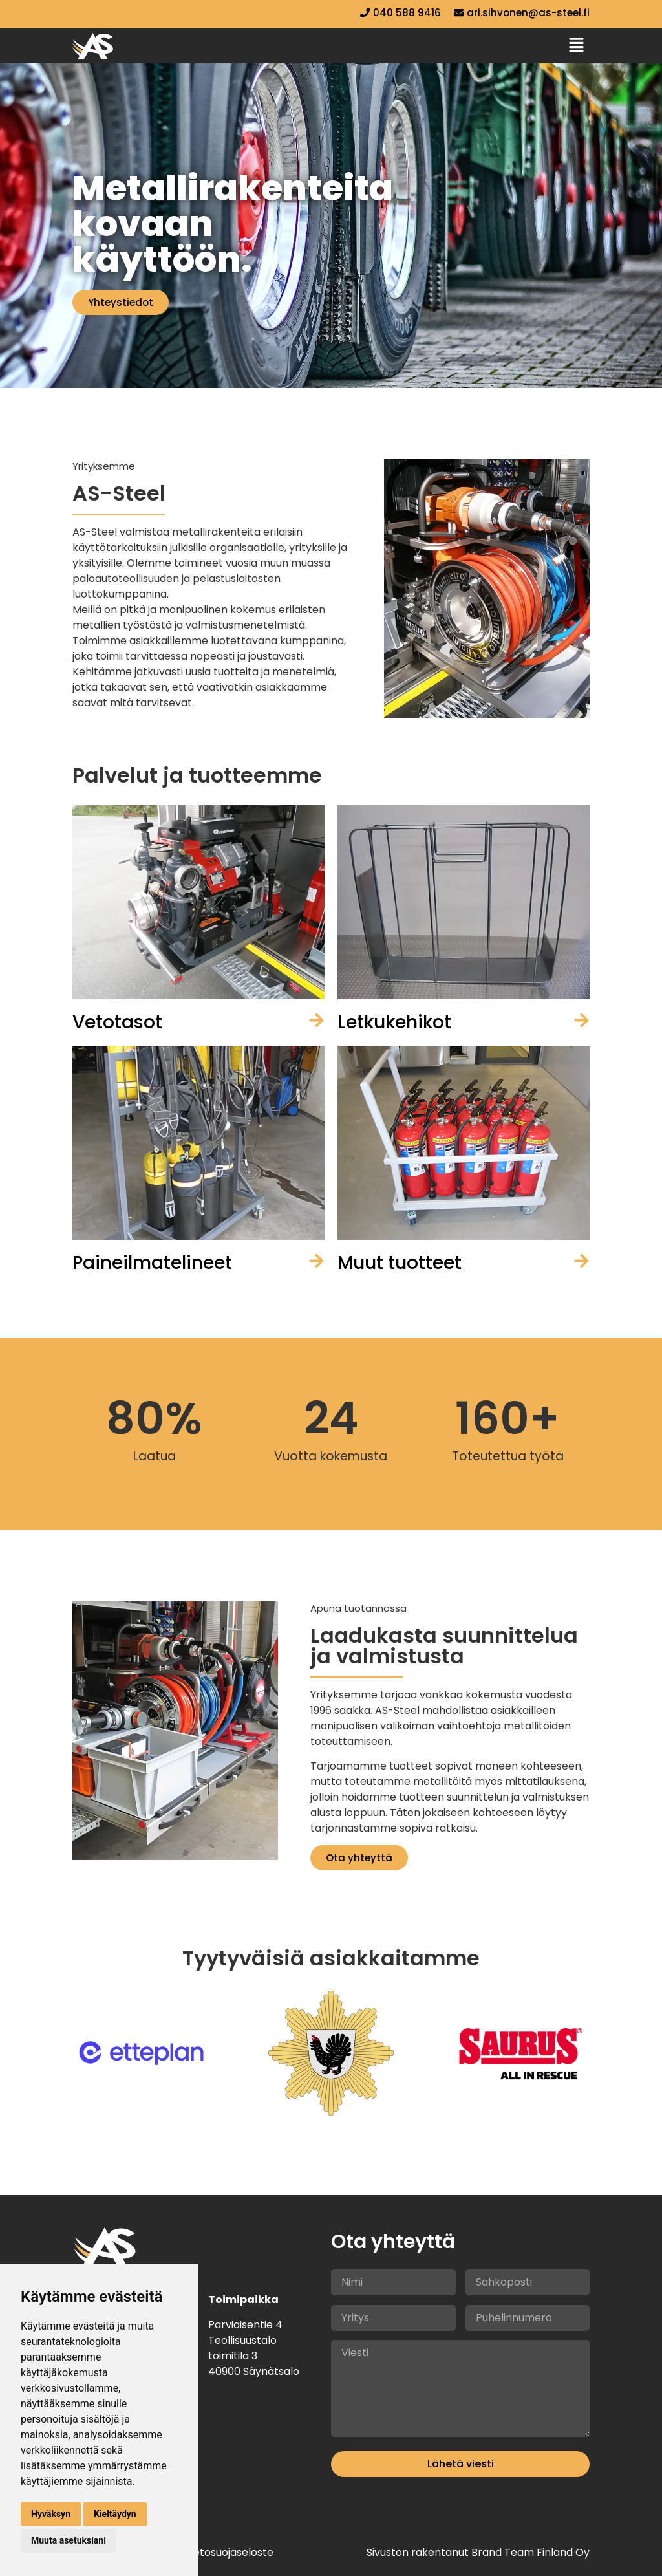 The height and width of the screenshot is (2576, 662). I want to click on Sivuston rakentanut Brand Team Finland Oy, so click(478, 2552).